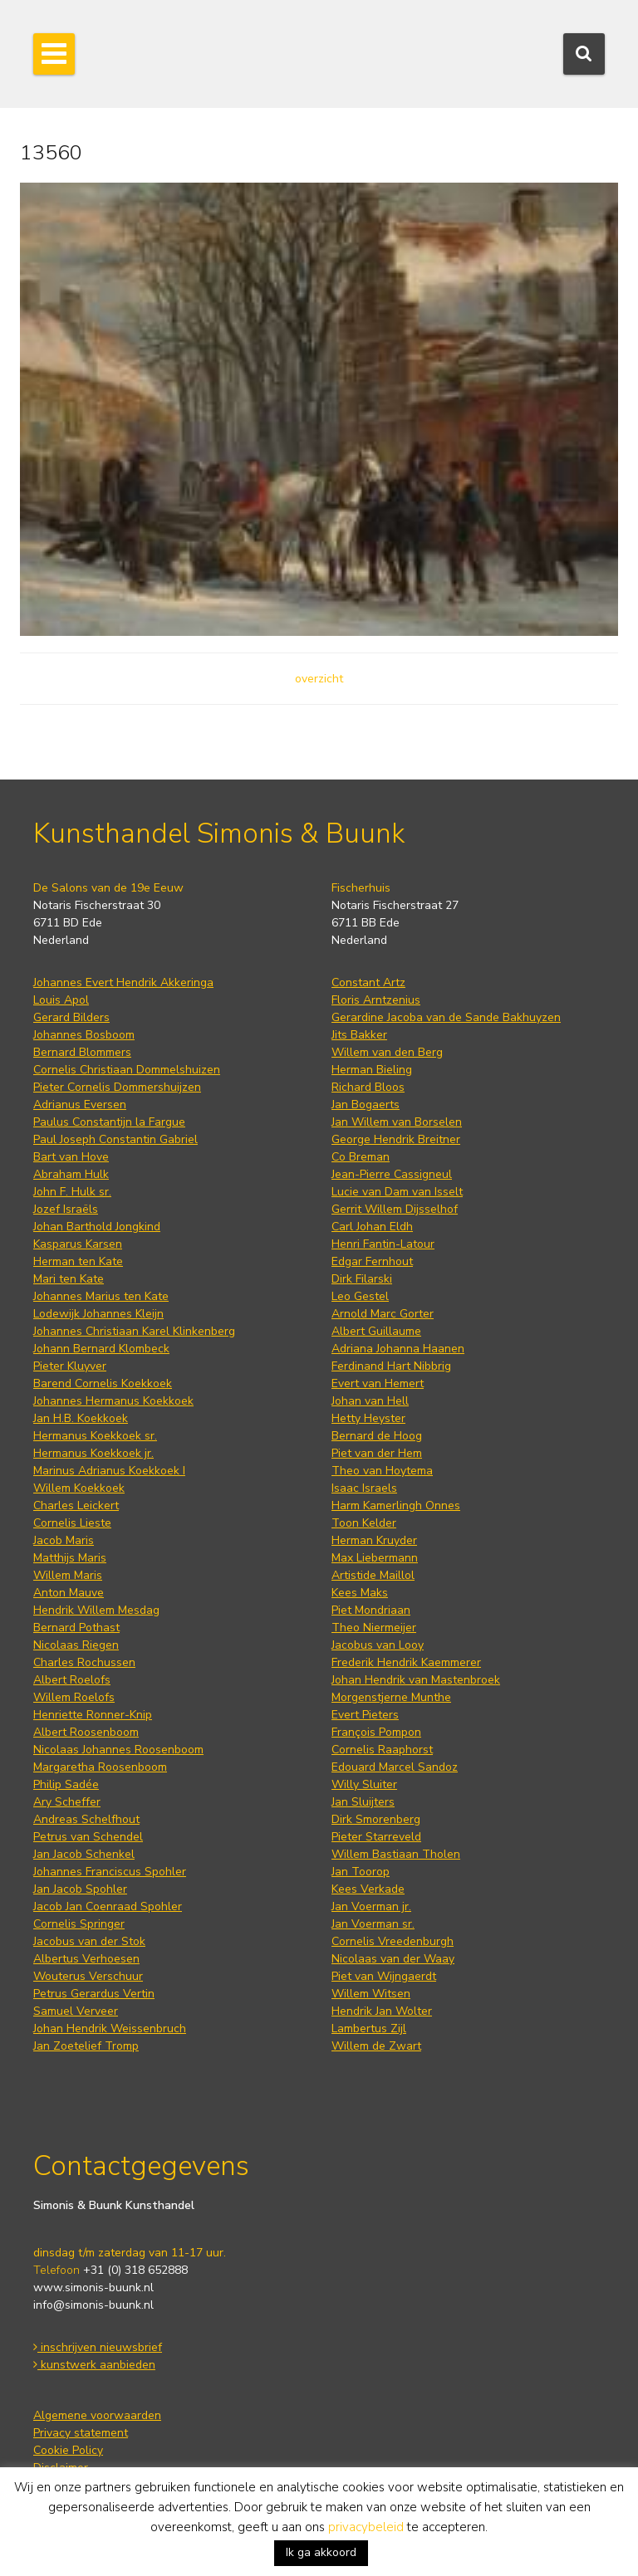 The image size is (638, 2576). I want to click on Jacob Maris, so click(63, 1540).